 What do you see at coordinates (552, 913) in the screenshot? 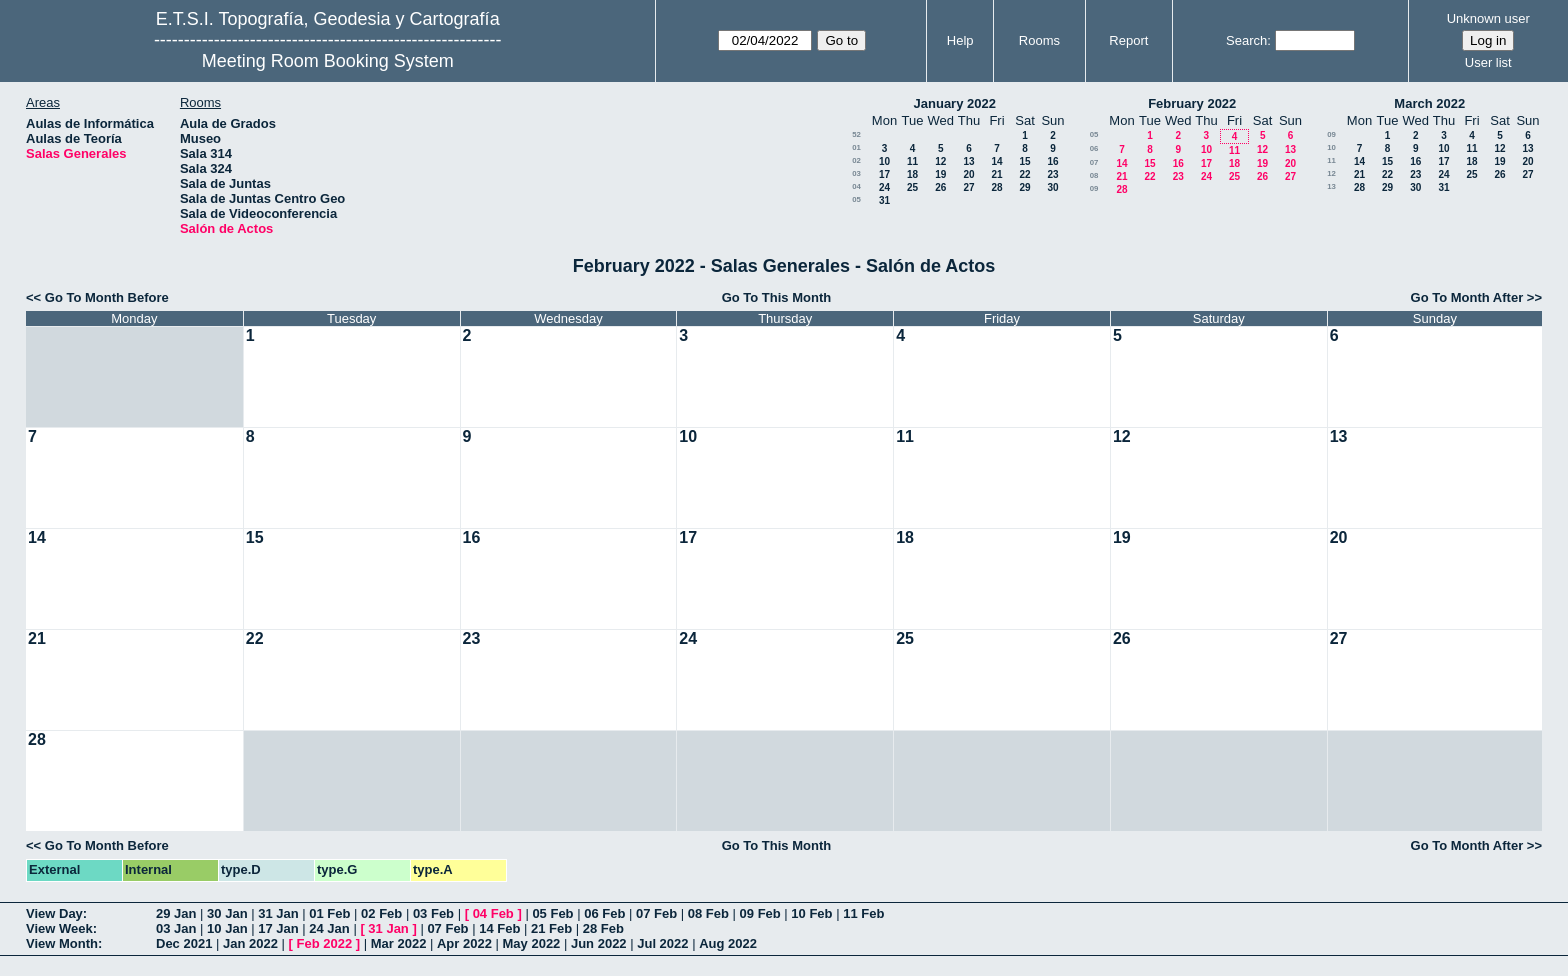
I see `05 Feb` at bounding box center [552, 913].